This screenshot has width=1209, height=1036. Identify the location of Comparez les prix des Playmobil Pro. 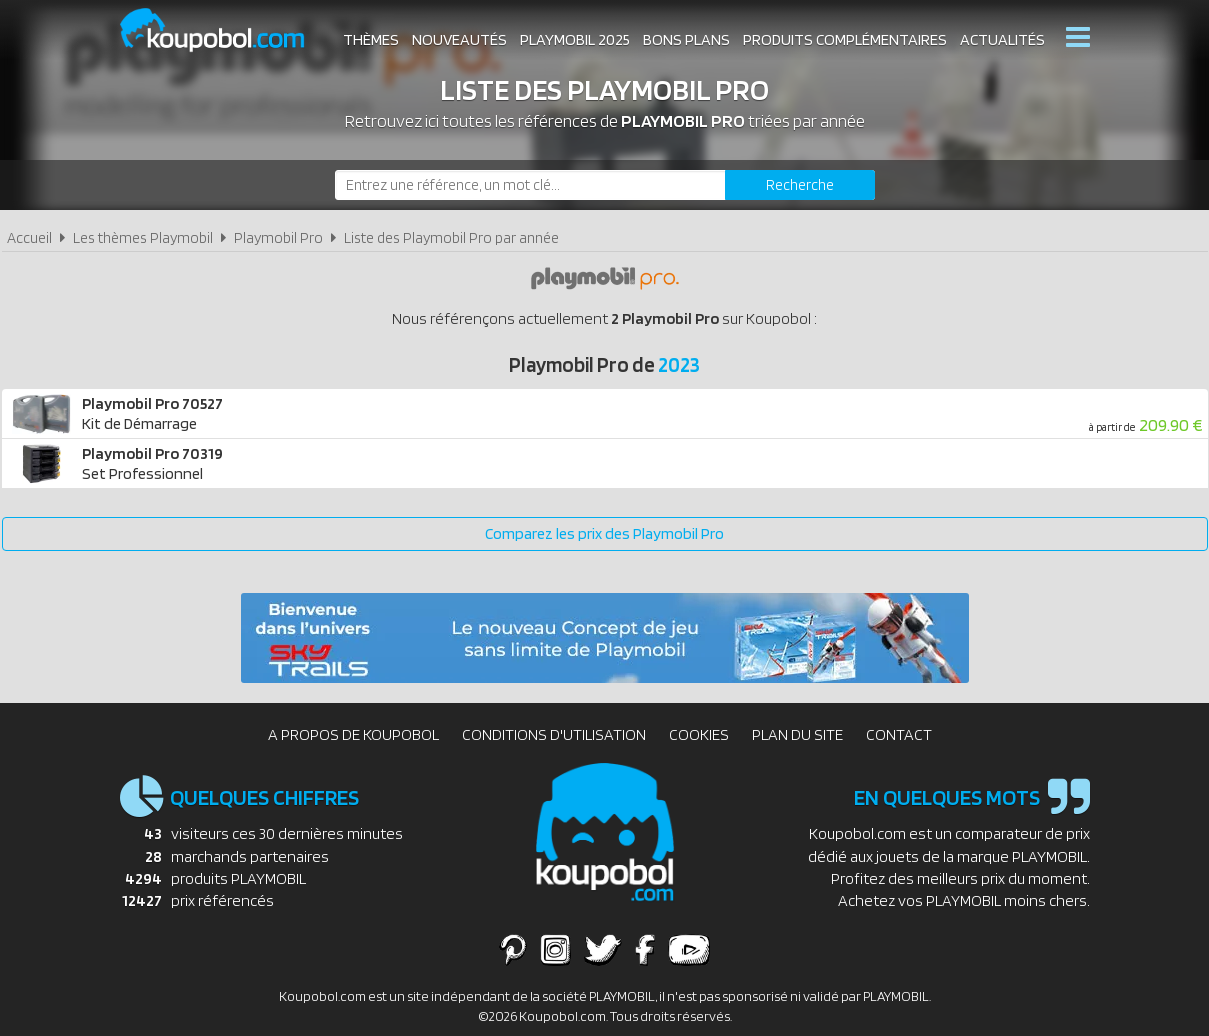
(604, 533).